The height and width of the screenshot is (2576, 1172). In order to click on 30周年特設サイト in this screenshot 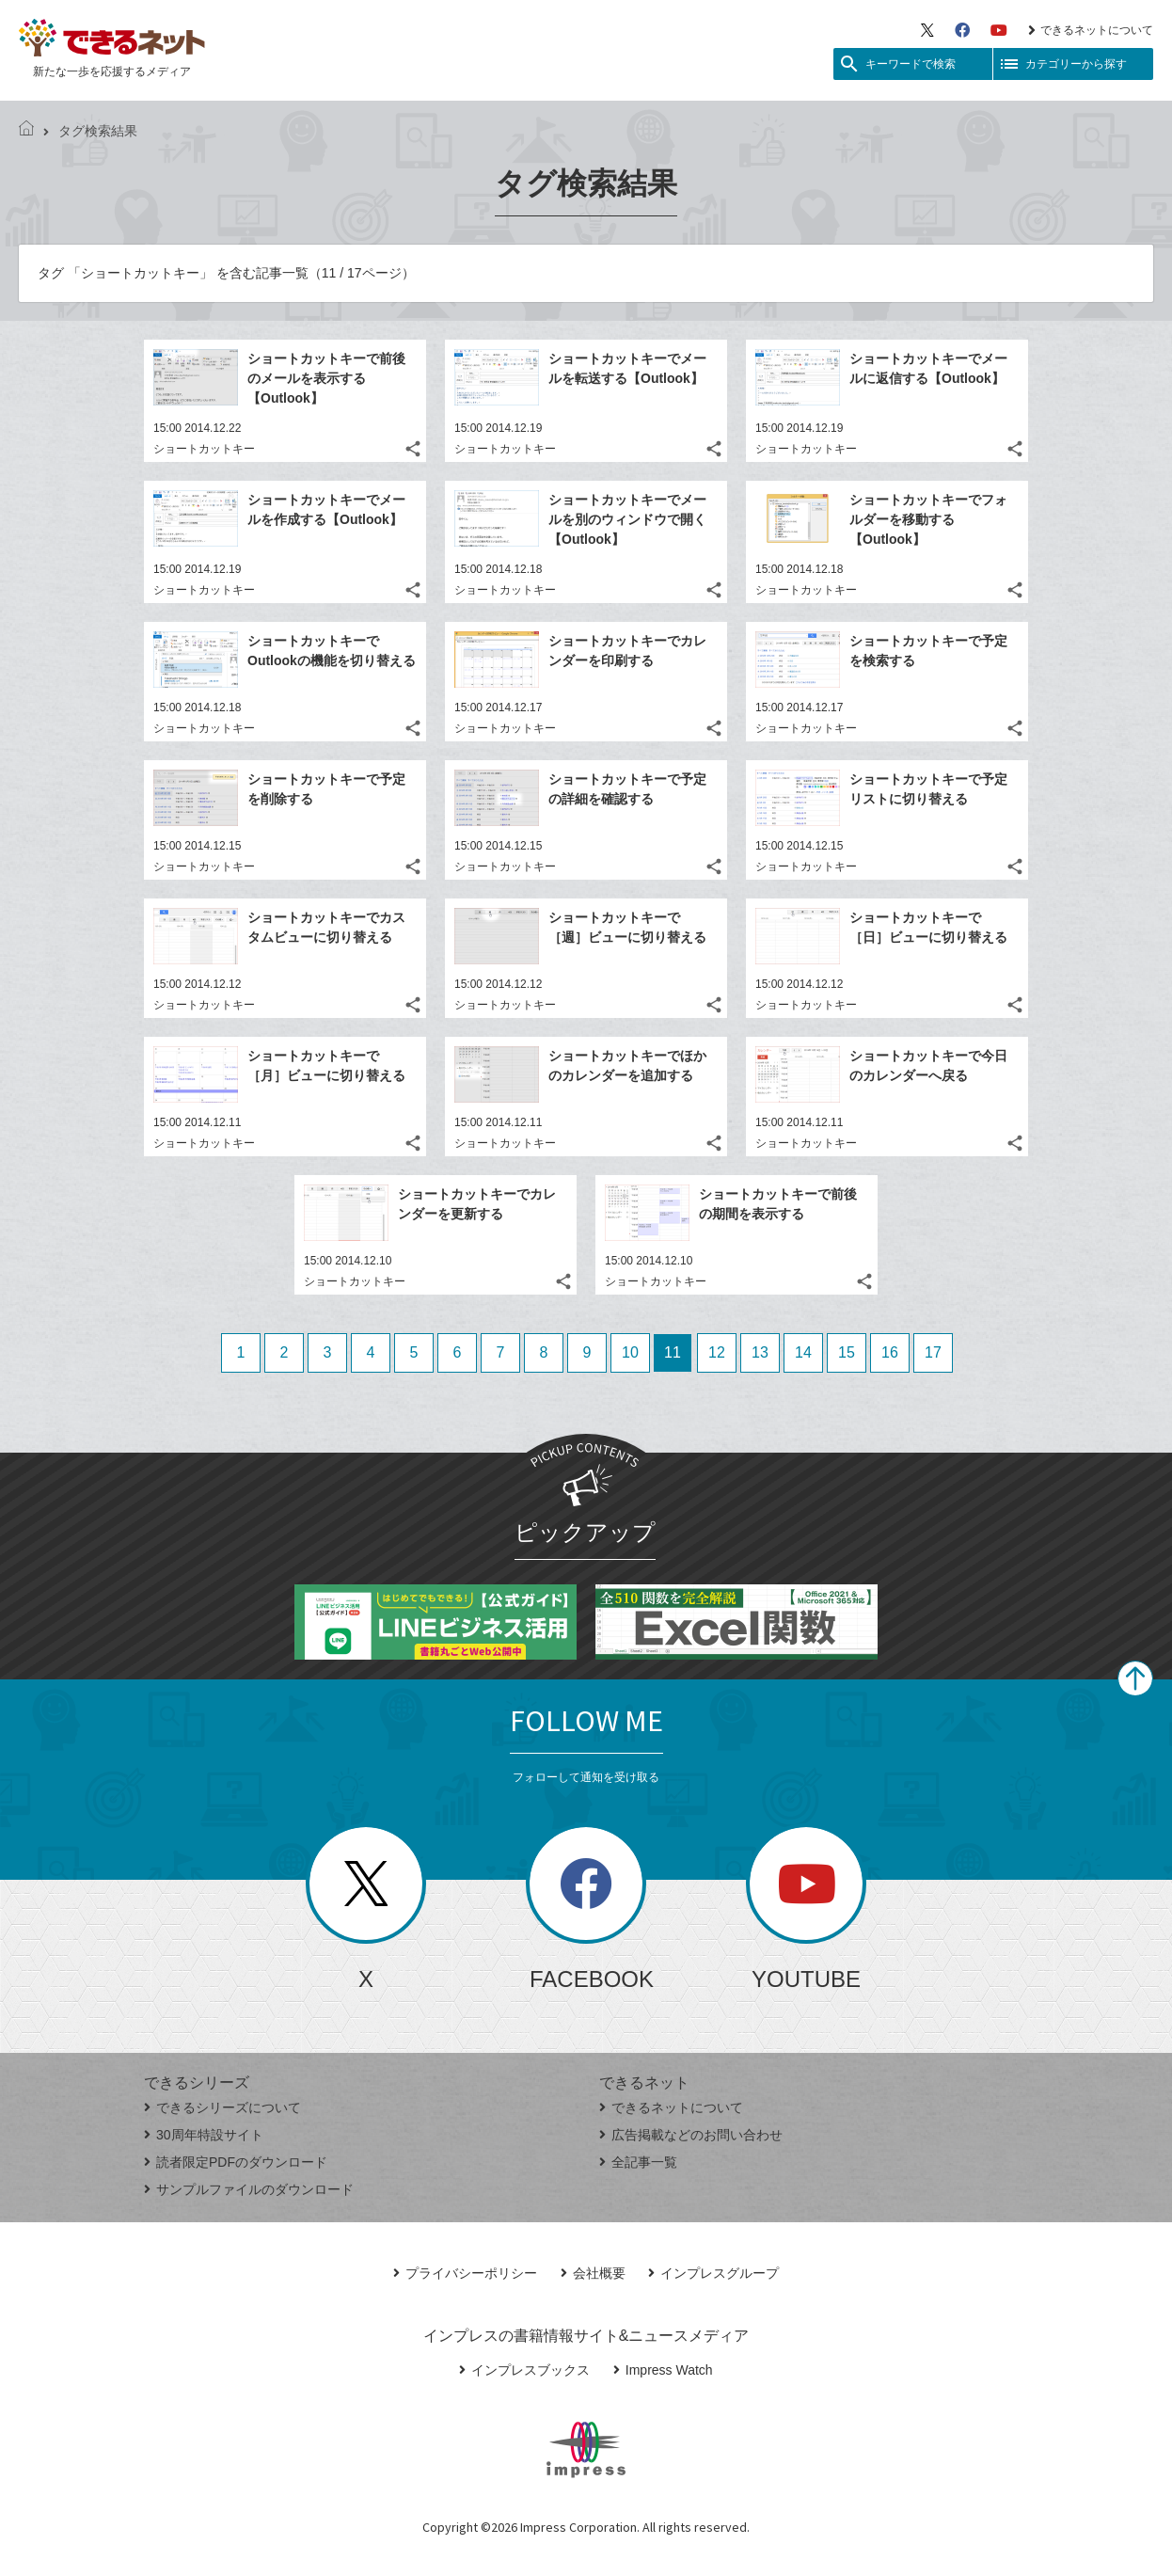, I will do `click(203, 2134)`.